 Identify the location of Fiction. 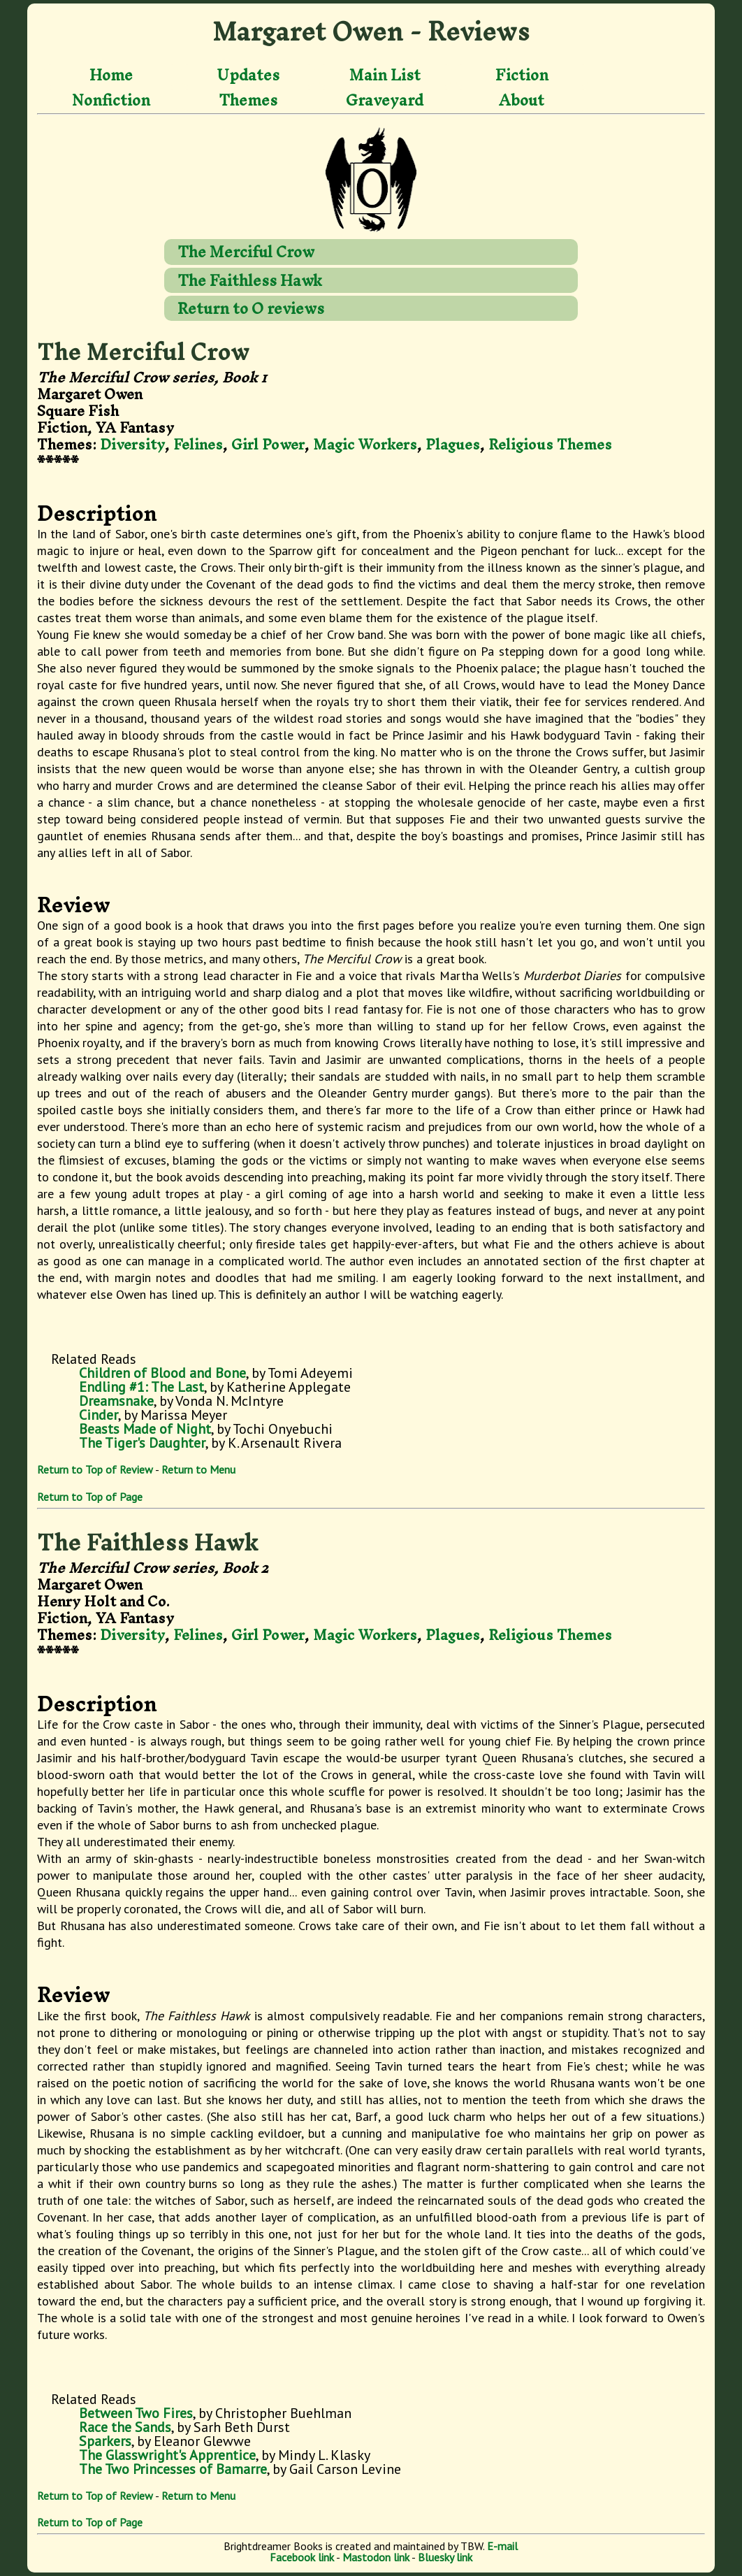
(521, 75).